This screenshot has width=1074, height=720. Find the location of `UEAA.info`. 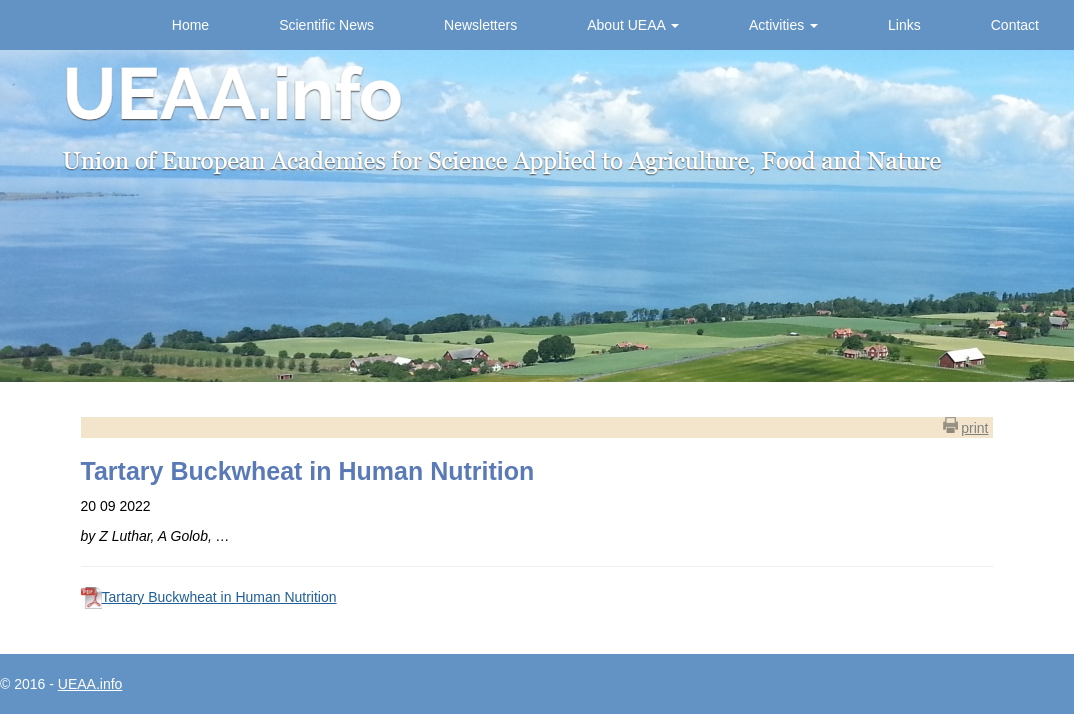

UEAA.info is located at coordinates (90, 684).